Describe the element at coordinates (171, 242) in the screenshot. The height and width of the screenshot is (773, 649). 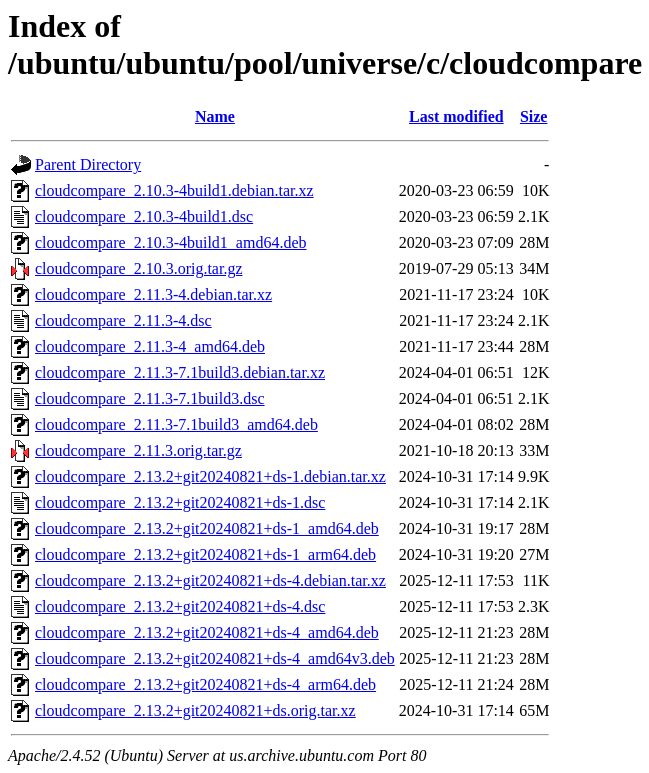
I see `cloudcompare_2.10.3-4build1_amd64.deb` at that location.